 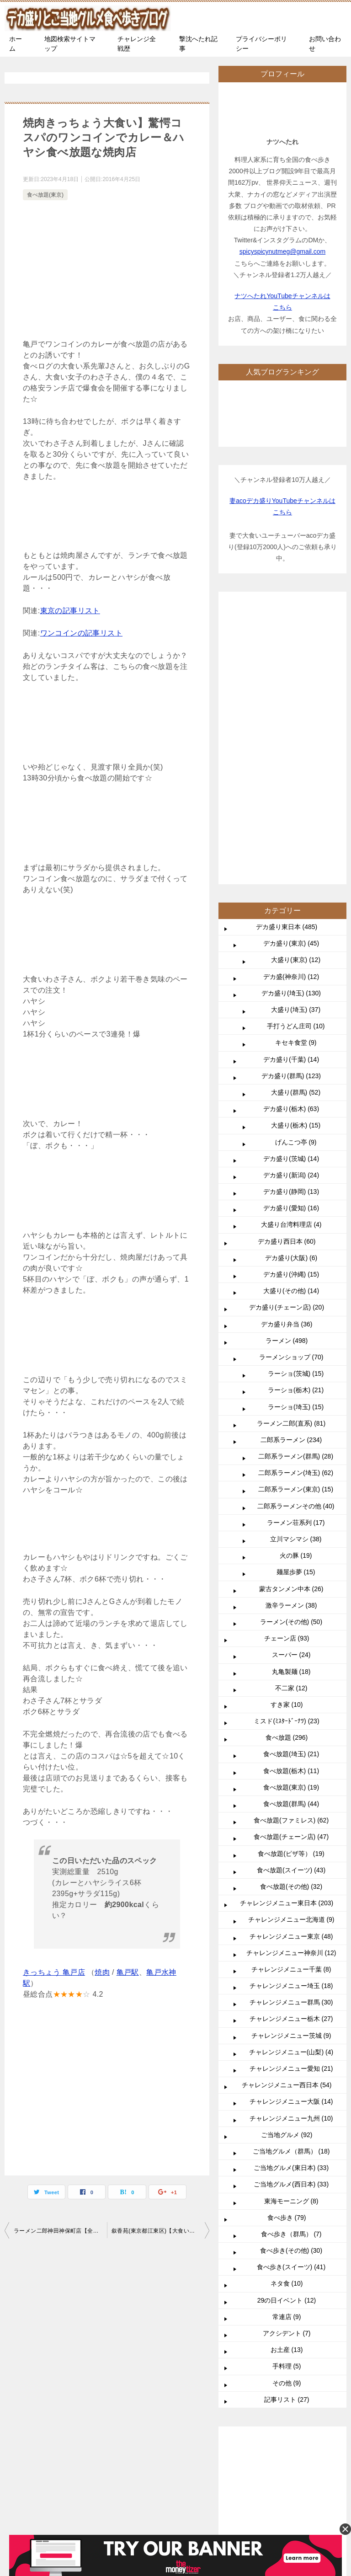 I want to click on 大盛り台湾料理店 (4), so click(x=291, y=950).